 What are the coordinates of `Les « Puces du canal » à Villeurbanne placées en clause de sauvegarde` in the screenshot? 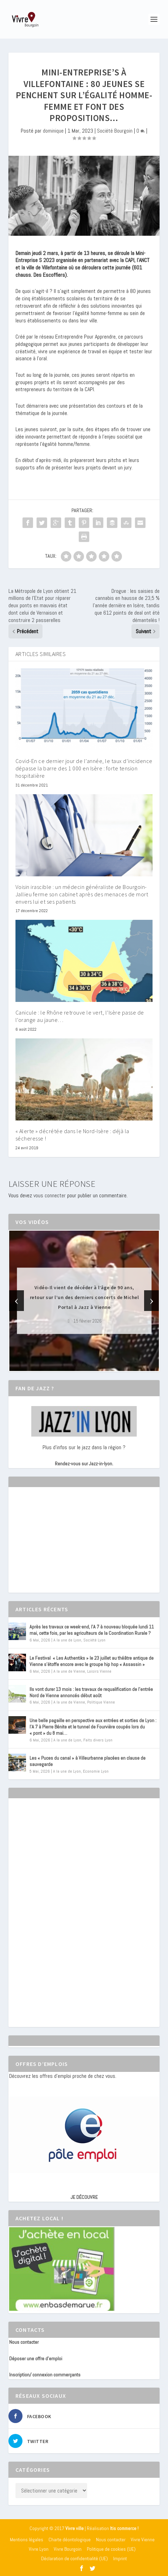 It's located at (88, 1761).